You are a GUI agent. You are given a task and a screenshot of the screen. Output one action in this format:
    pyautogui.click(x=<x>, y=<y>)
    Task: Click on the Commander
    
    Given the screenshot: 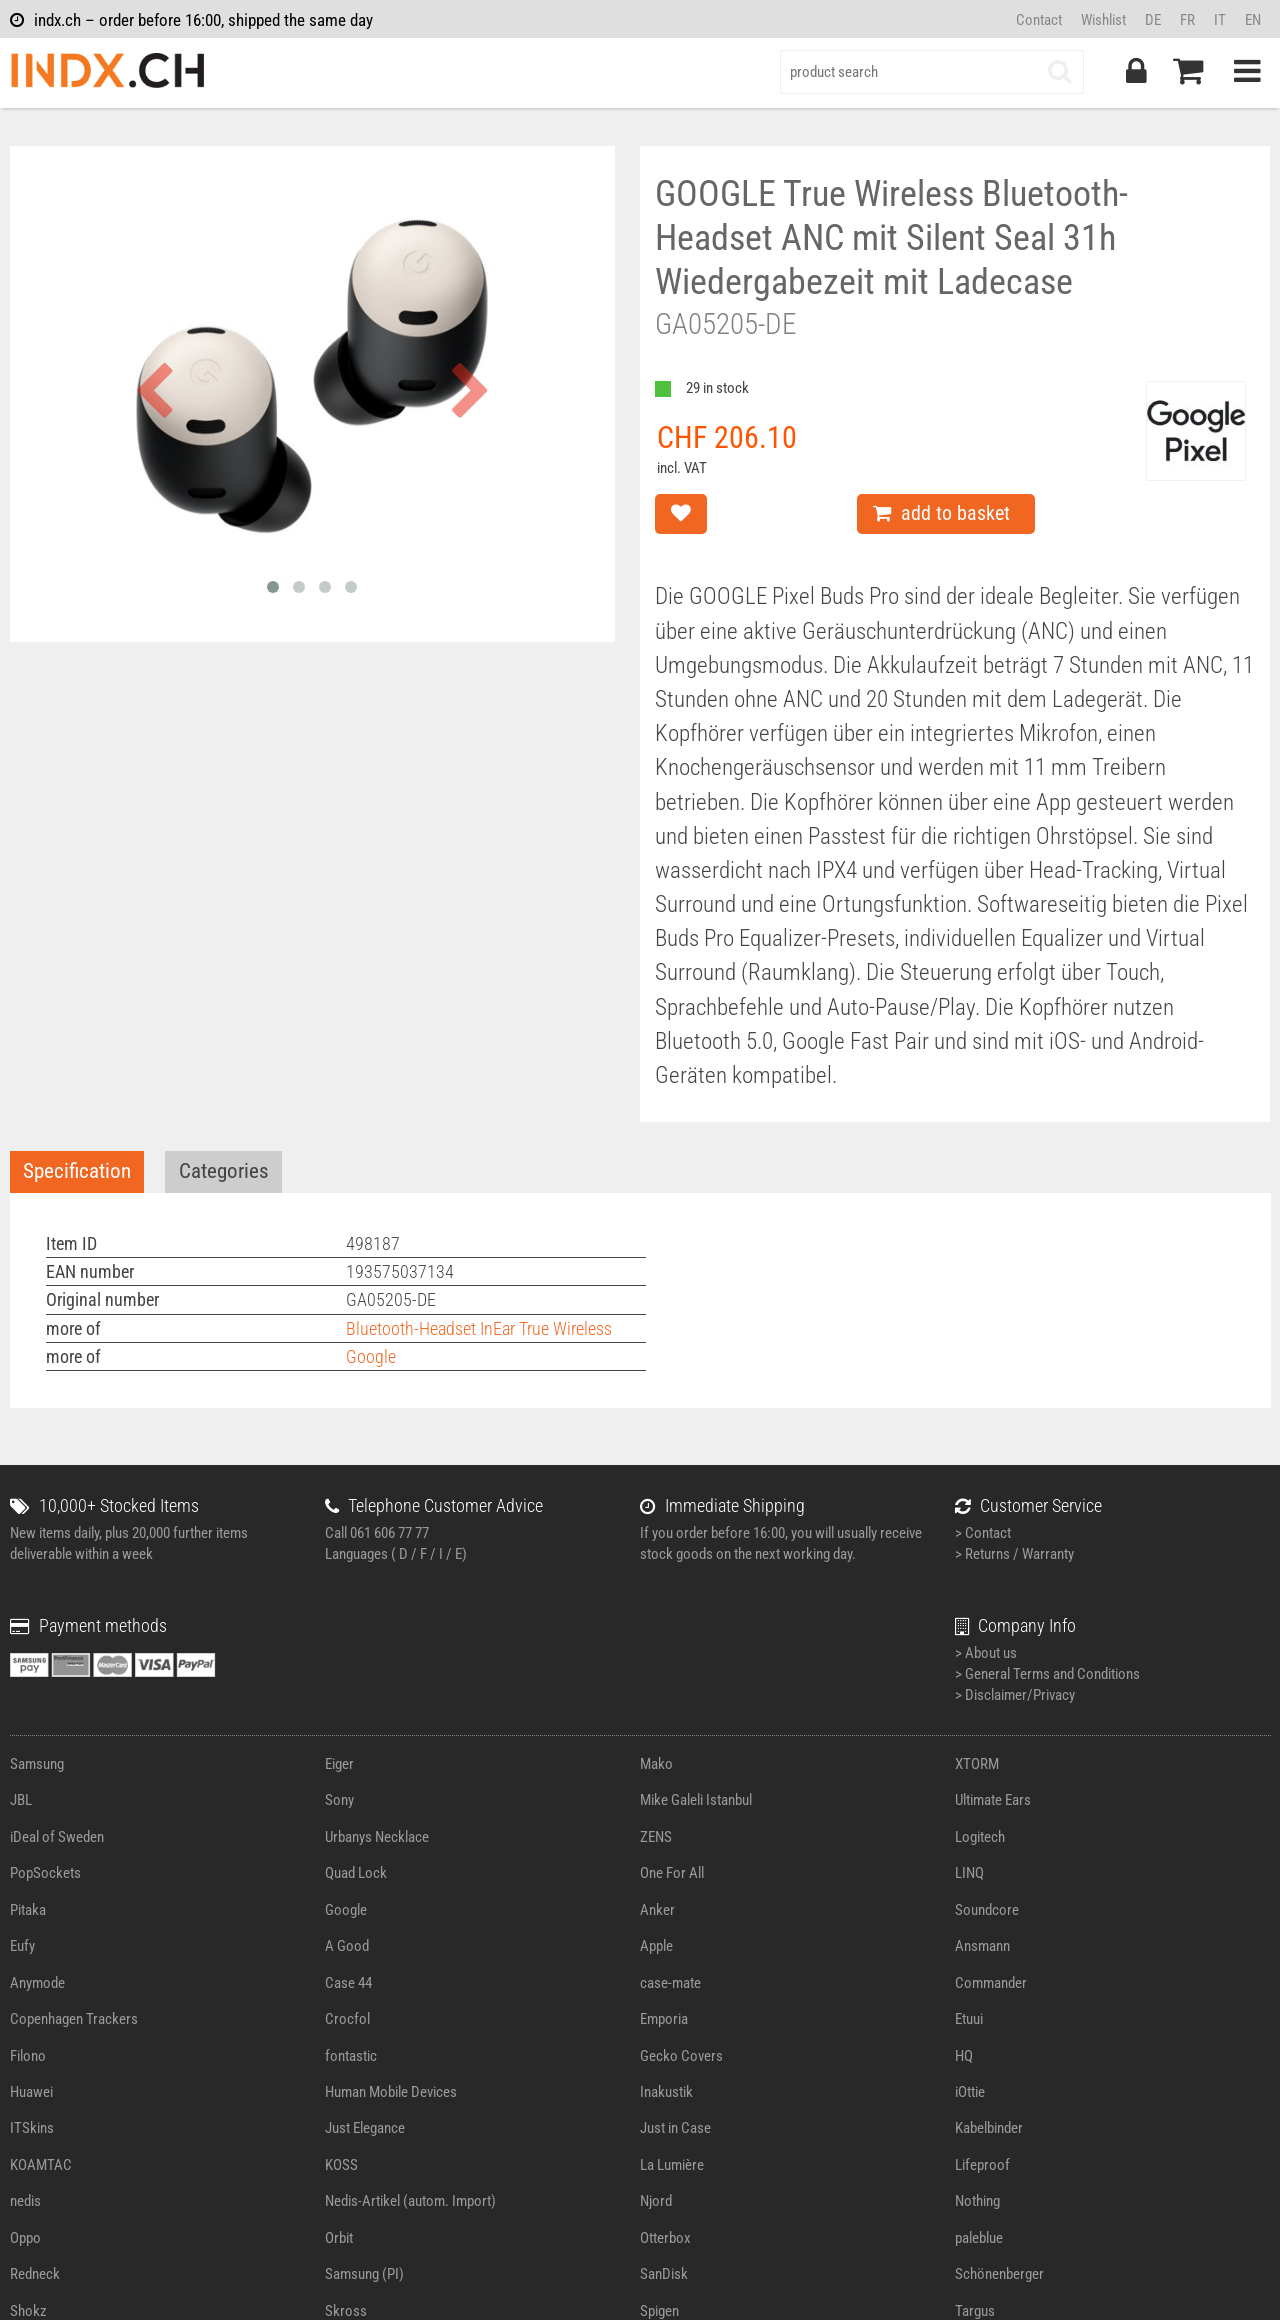 What is the action you would take?
    pyautogui.click(x=991, y=1983)
    